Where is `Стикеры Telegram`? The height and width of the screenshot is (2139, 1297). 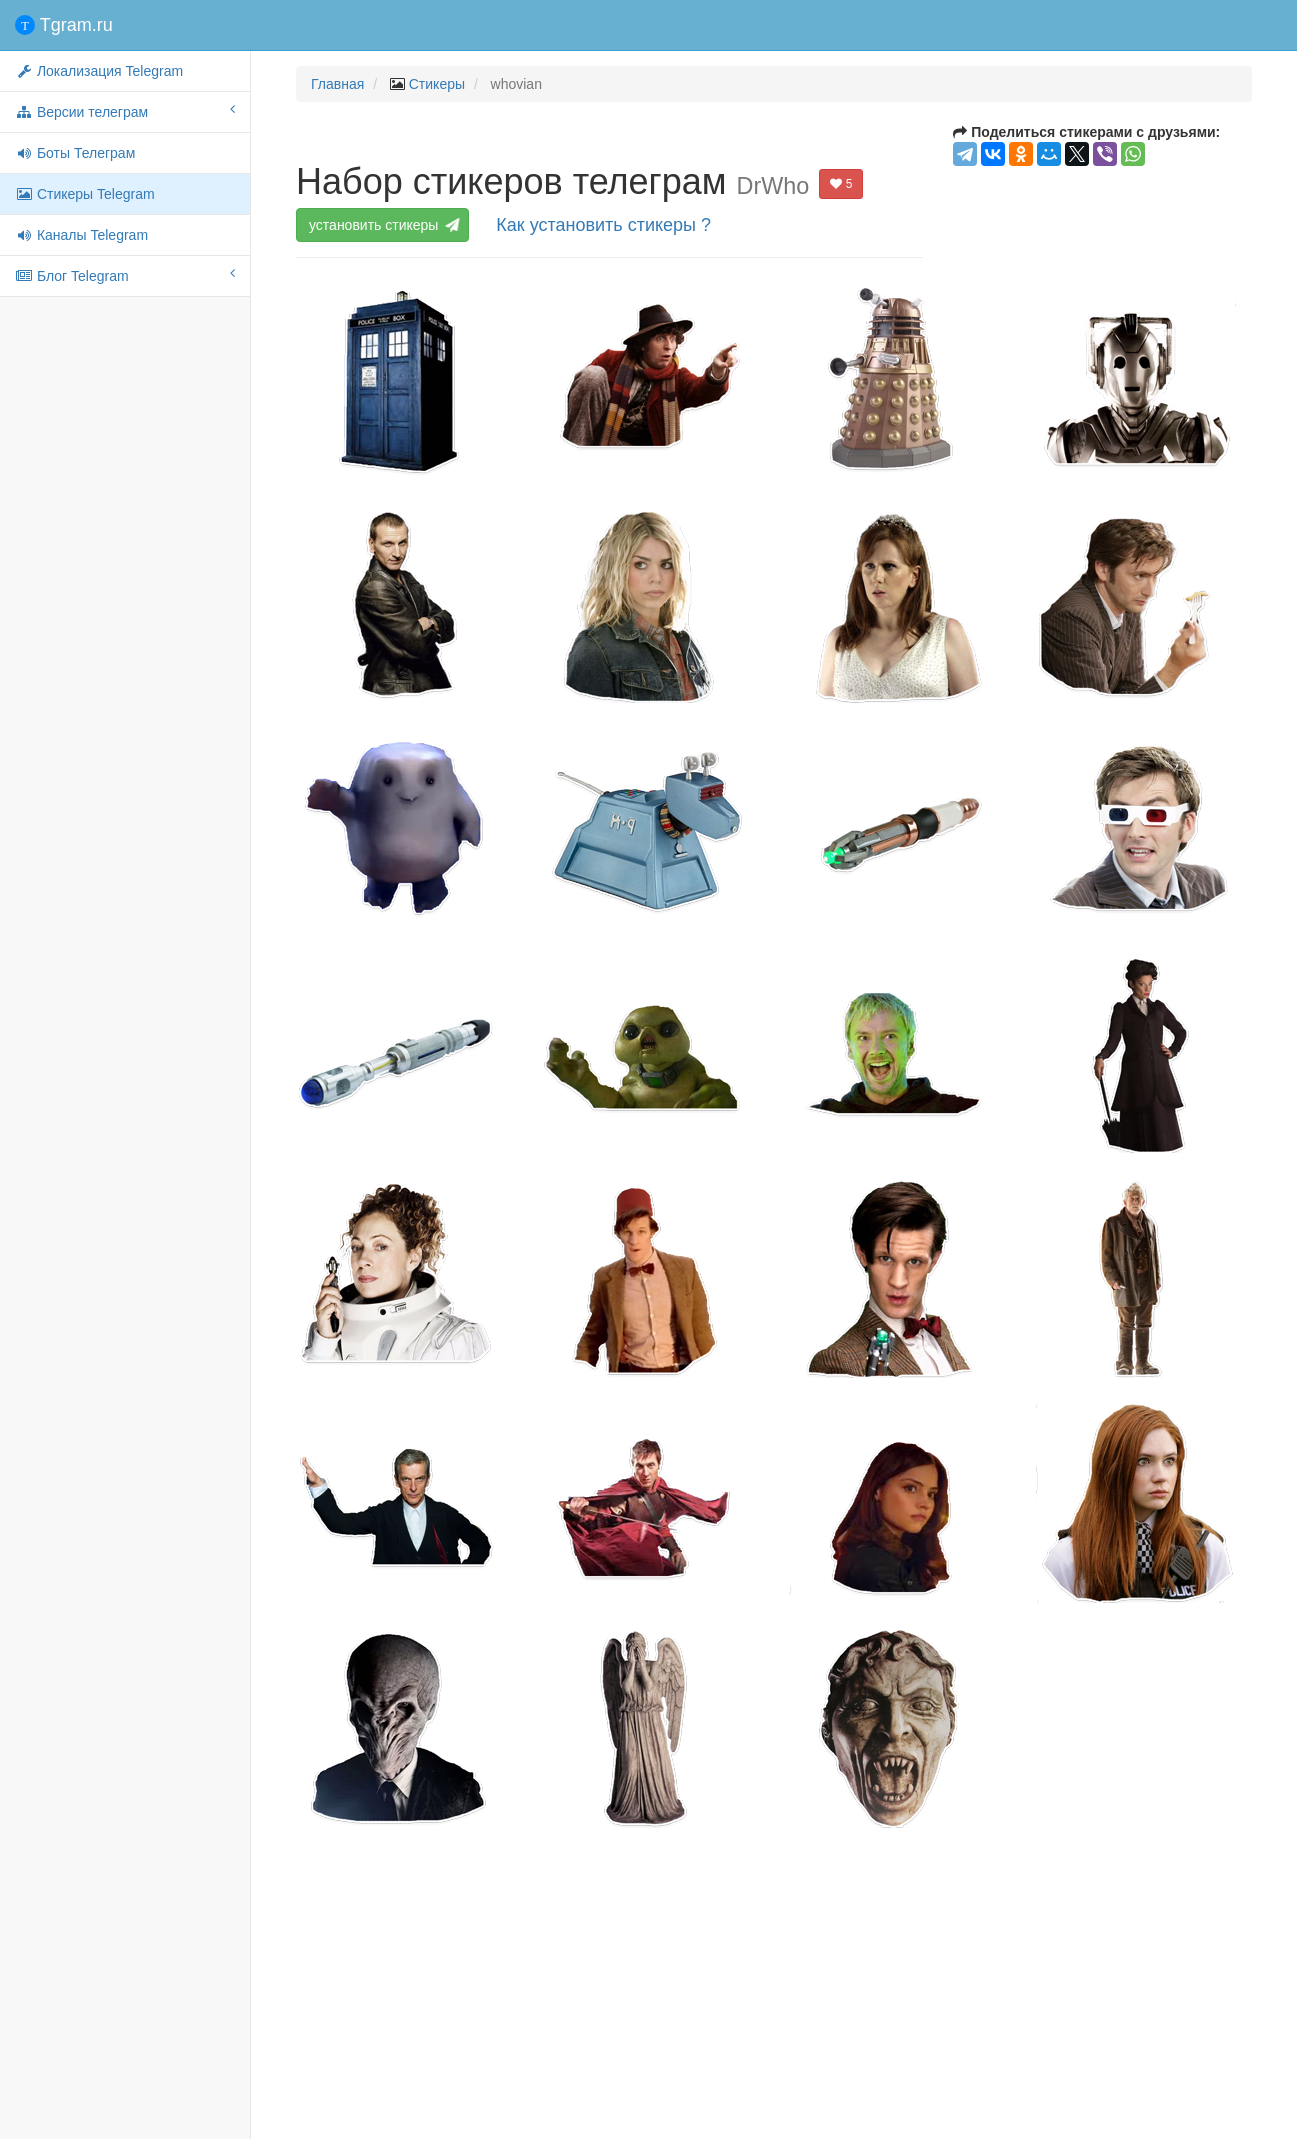
Стикеры Telegram is located at coordinates (85, 194).